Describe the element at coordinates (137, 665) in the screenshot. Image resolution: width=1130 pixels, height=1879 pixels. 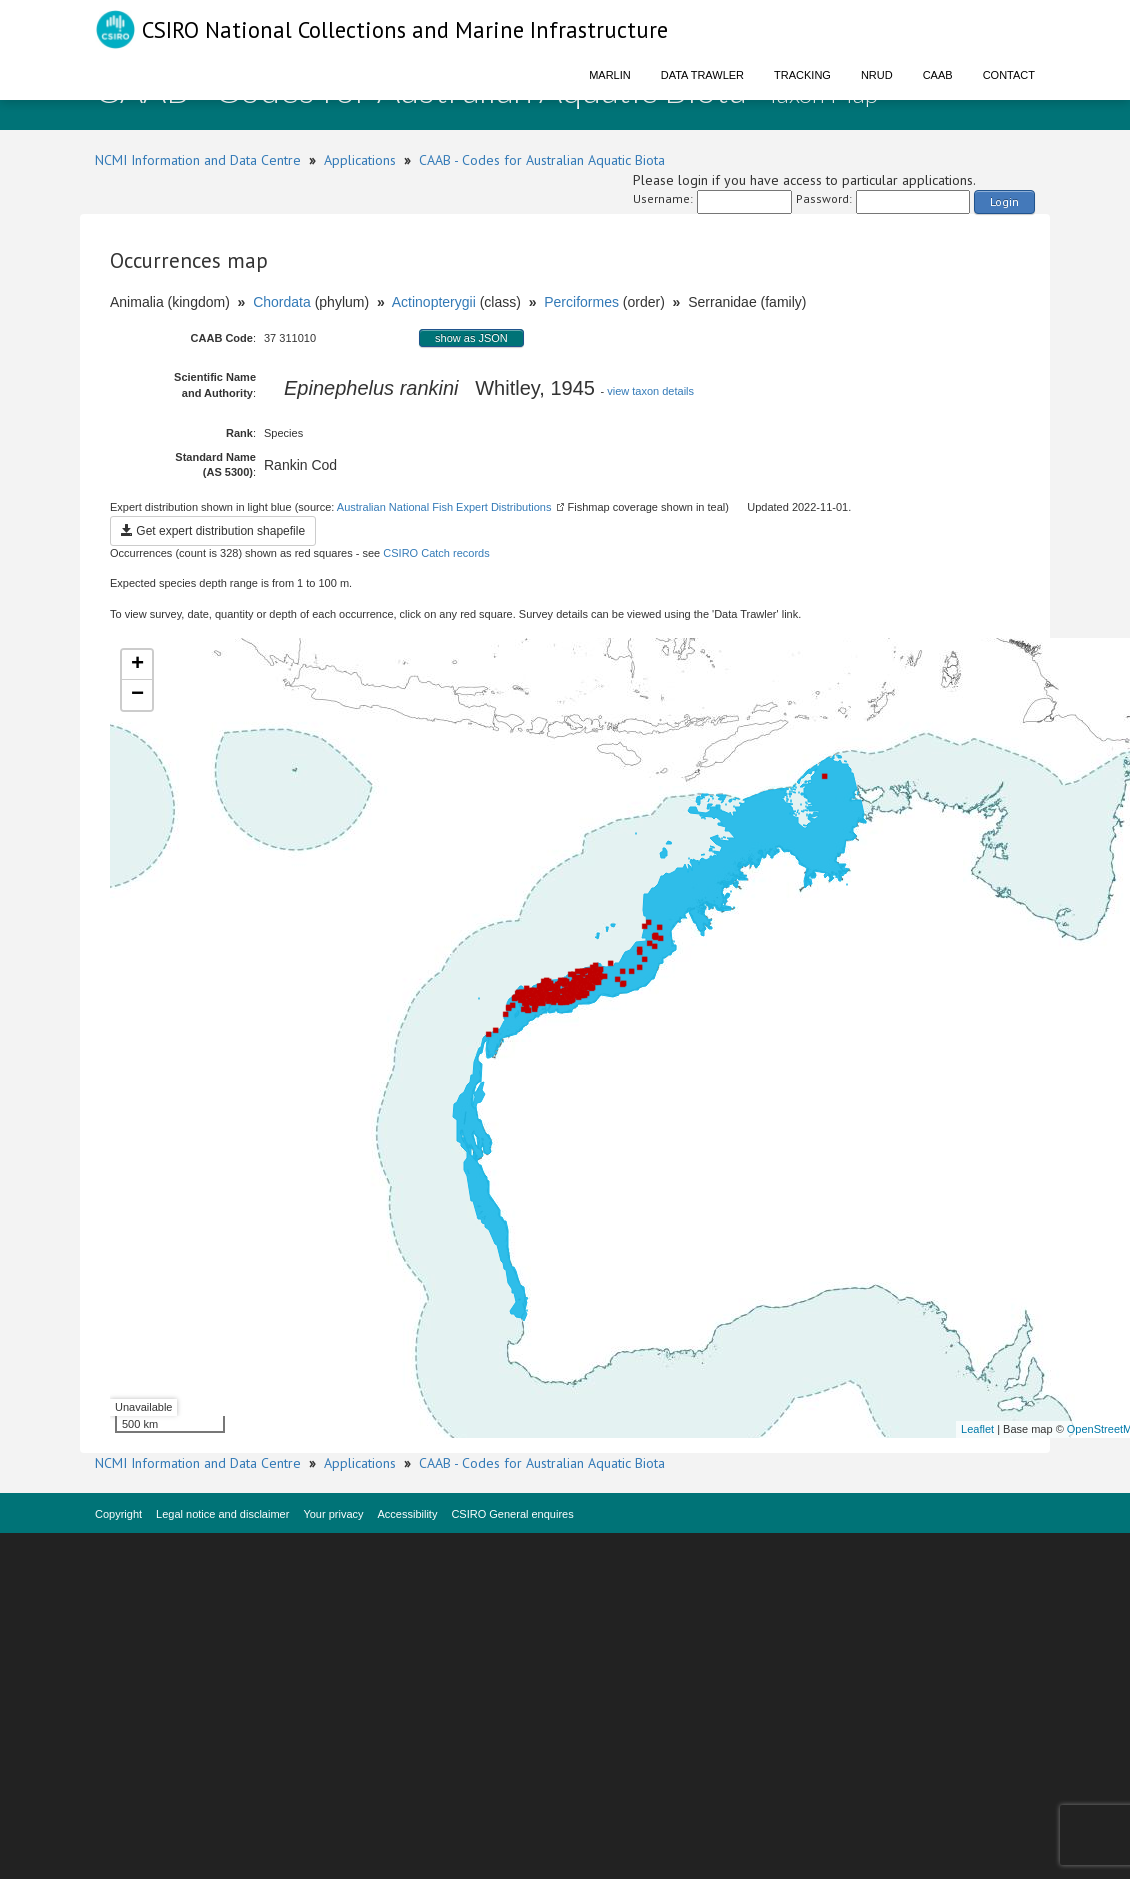
I see `+ [button]` at that location.